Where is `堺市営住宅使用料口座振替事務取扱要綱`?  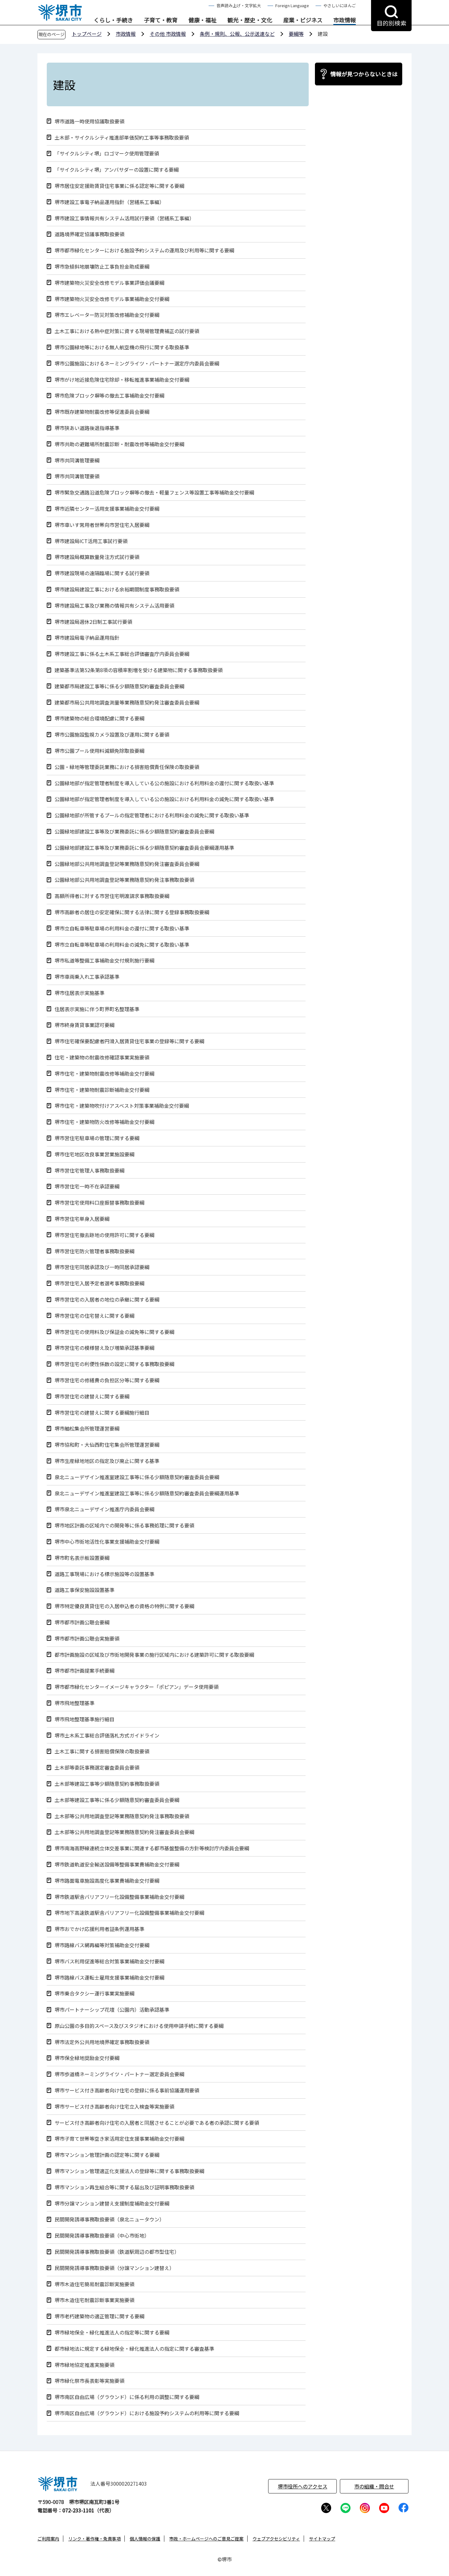 堺市営住宅使用料口座振替事務取扱要綱 is located at coordinates (99, 1202).